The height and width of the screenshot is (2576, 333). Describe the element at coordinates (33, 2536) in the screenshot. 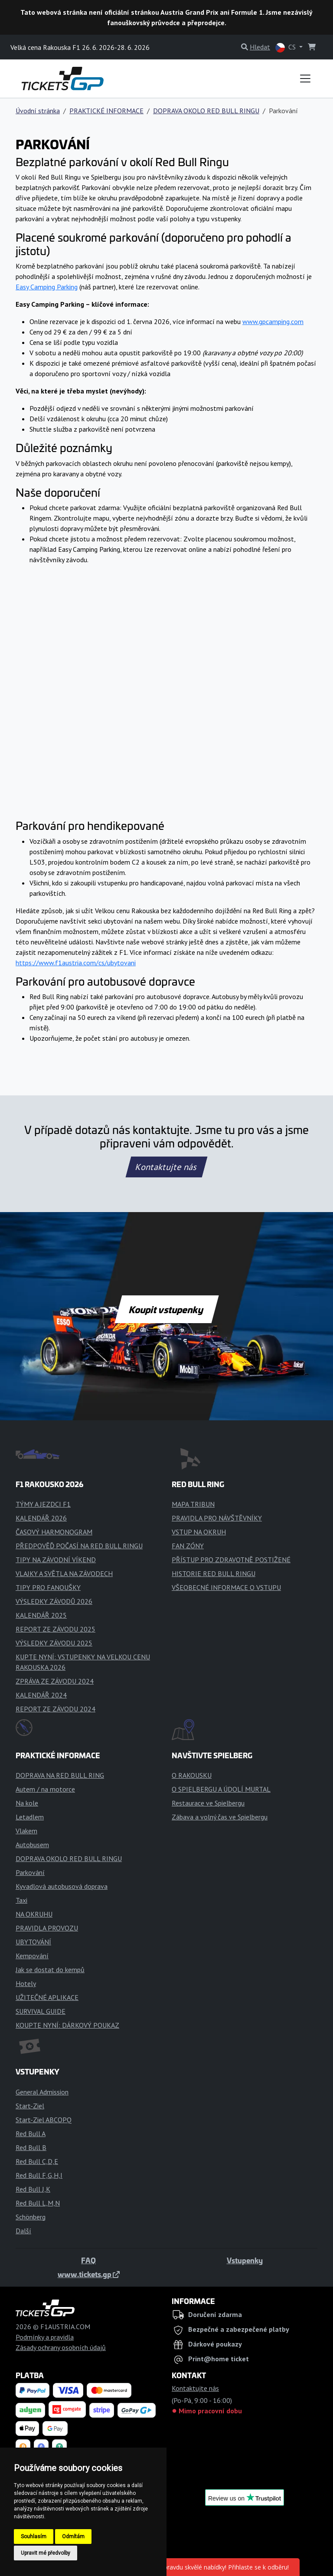

I see `Souhlasím [button]` at that location.